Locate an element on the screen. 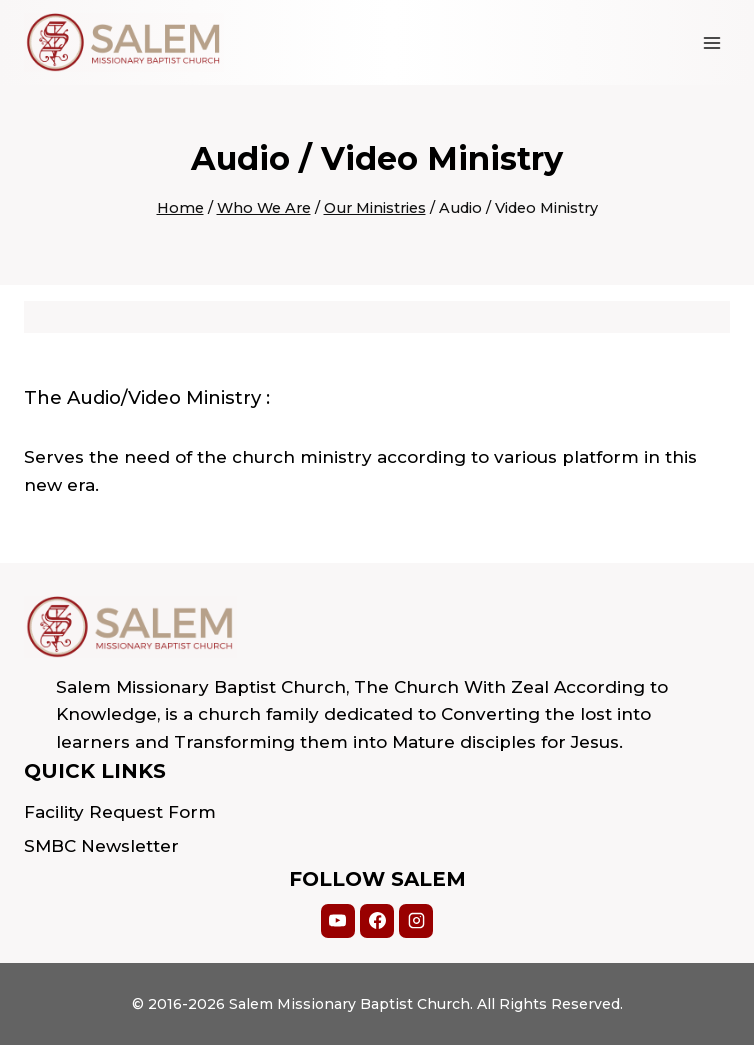 The width and height of the screenshot is (754, 1045). [Facebook] is located at coordinates (377, 921).